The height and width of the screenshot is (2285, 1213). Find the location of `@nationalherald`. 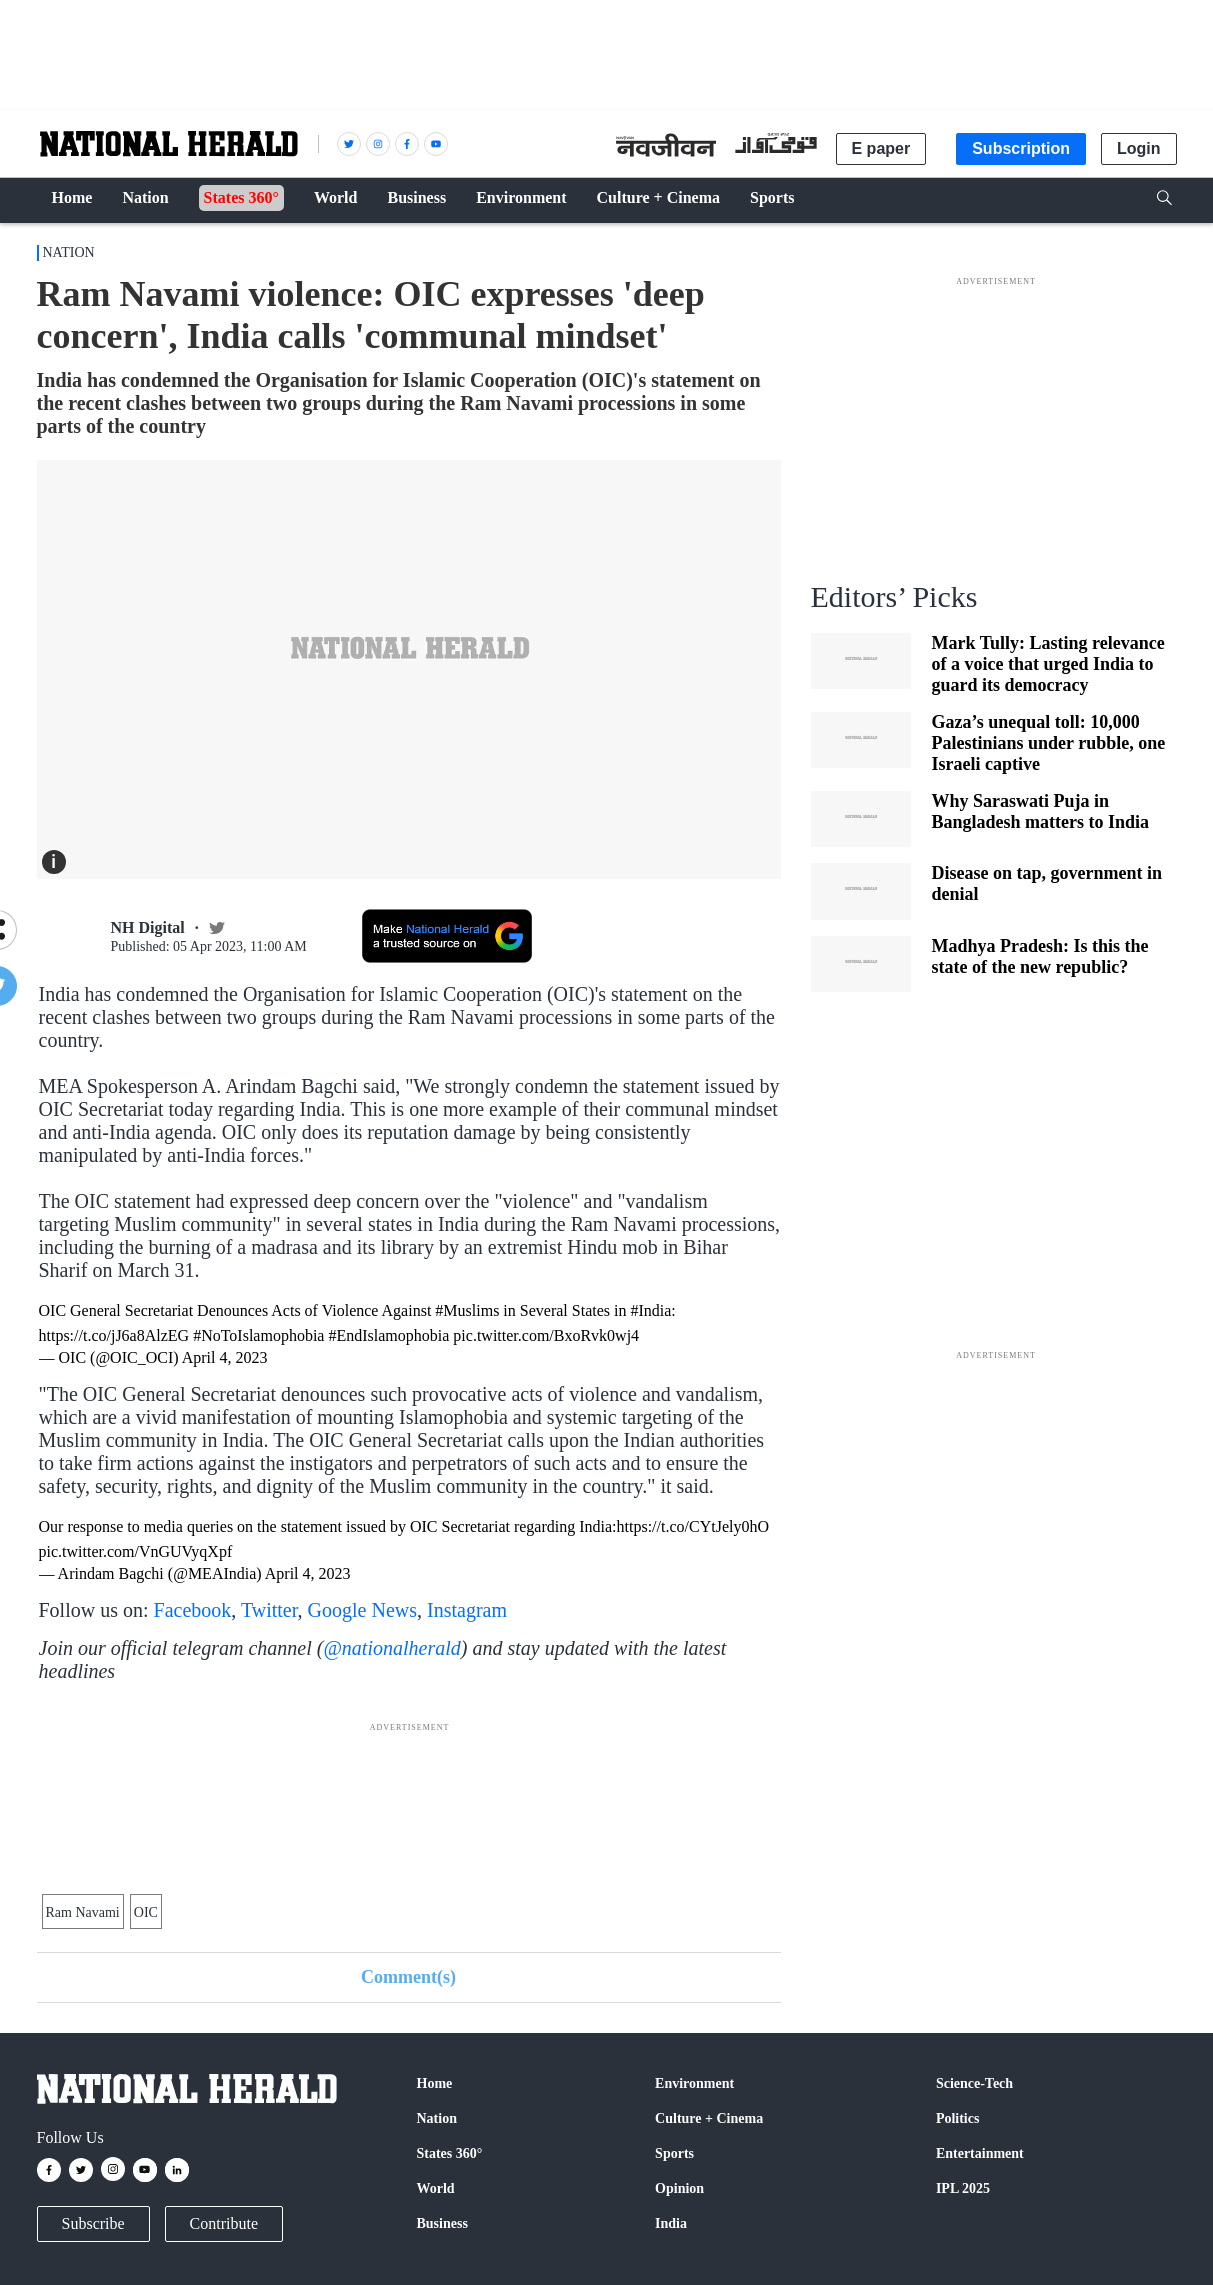

@nationalherald is located at coordinates (391, 1648).